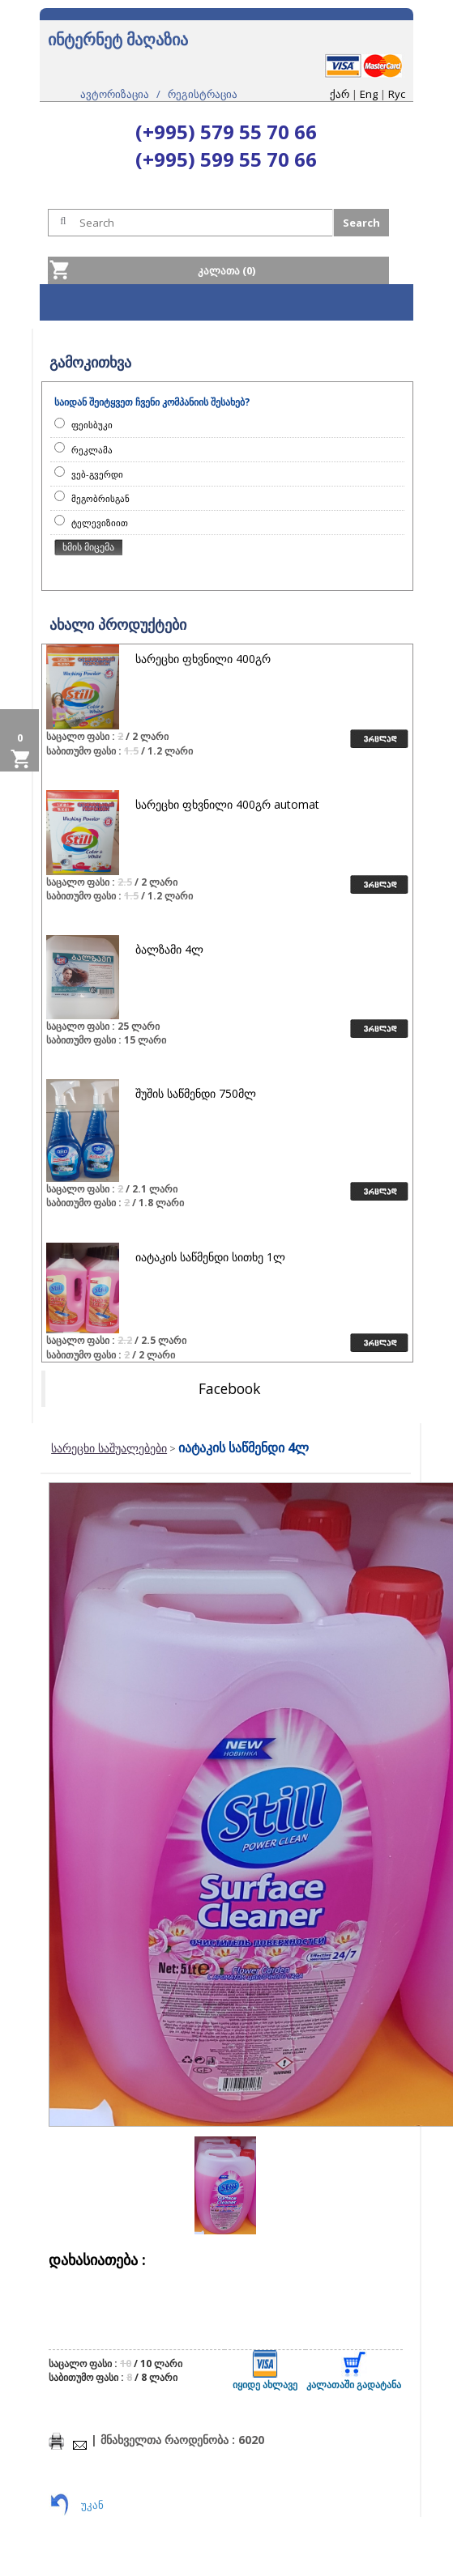 The image size is (453, 2576). Describe the element at coordinates (229, 1388) in the screenshot. I see `Facebook` at that location.